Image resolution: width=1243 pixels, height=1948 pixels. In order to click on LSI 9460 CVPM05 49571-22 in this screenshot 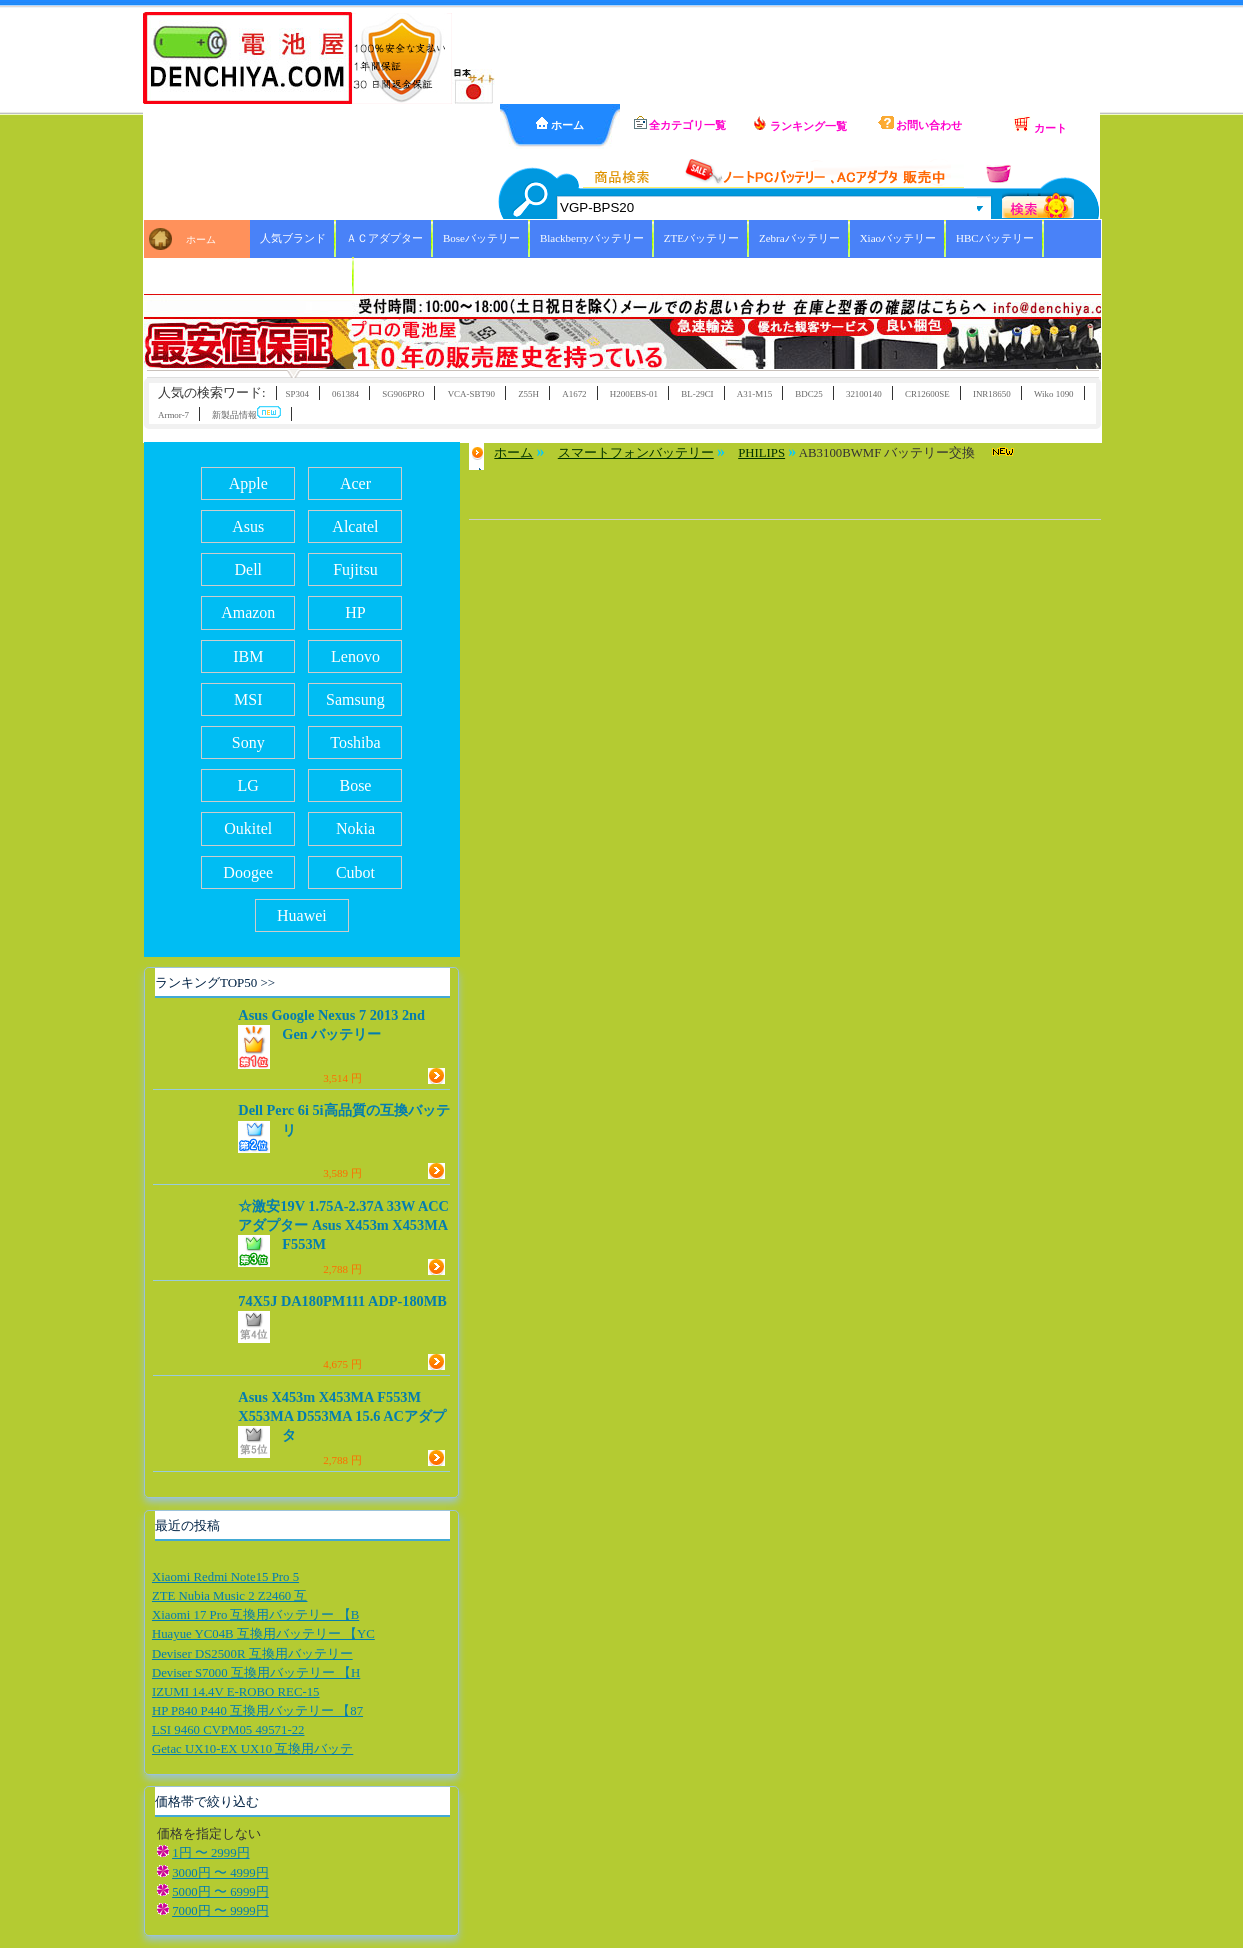, I will do `click(228, 1730)`.